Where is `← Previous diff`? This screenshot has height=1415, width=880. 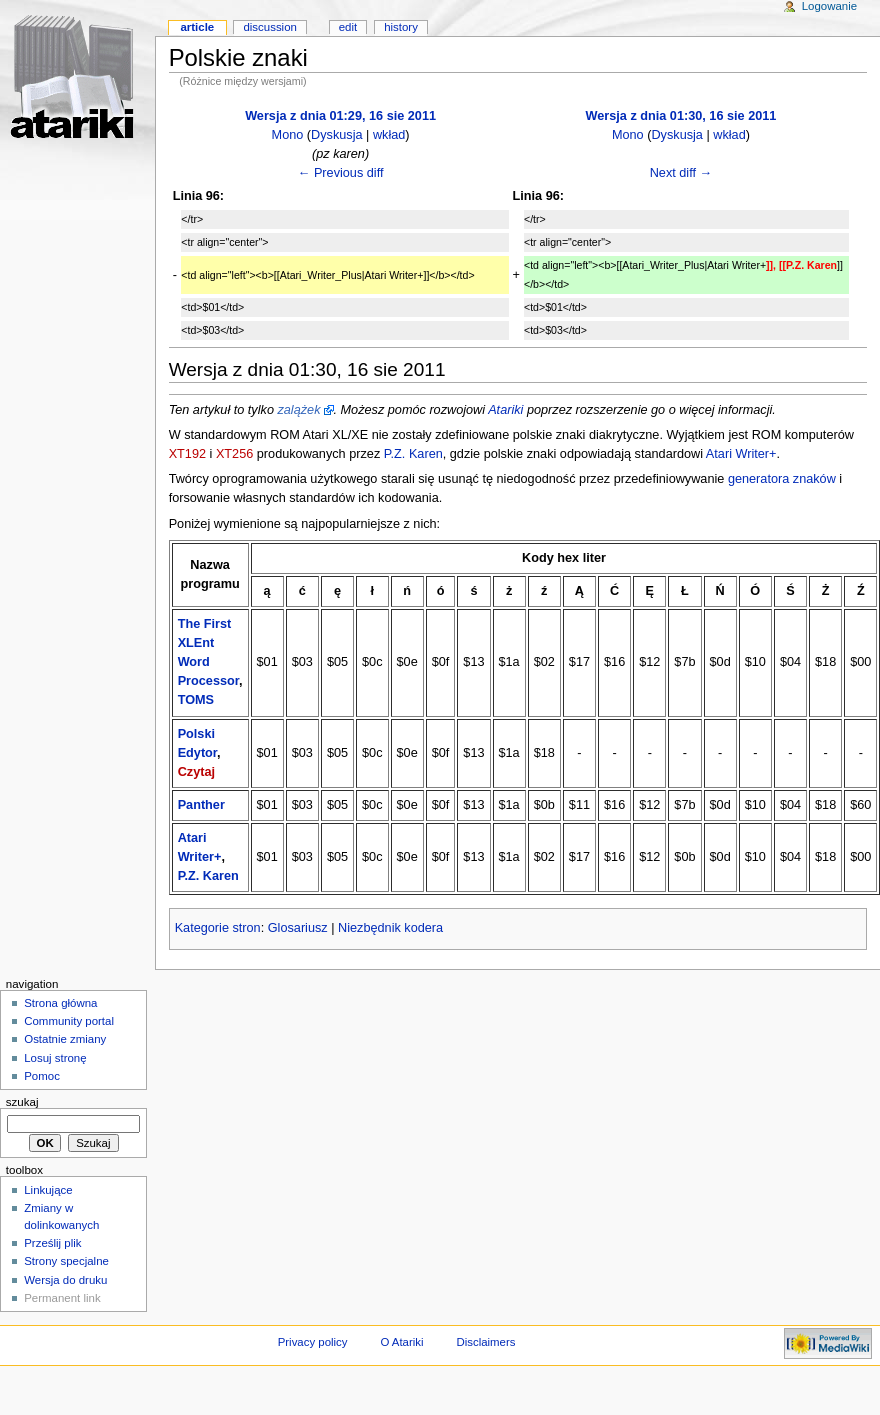 ← Previous diff is located at coordinates (341, 173).